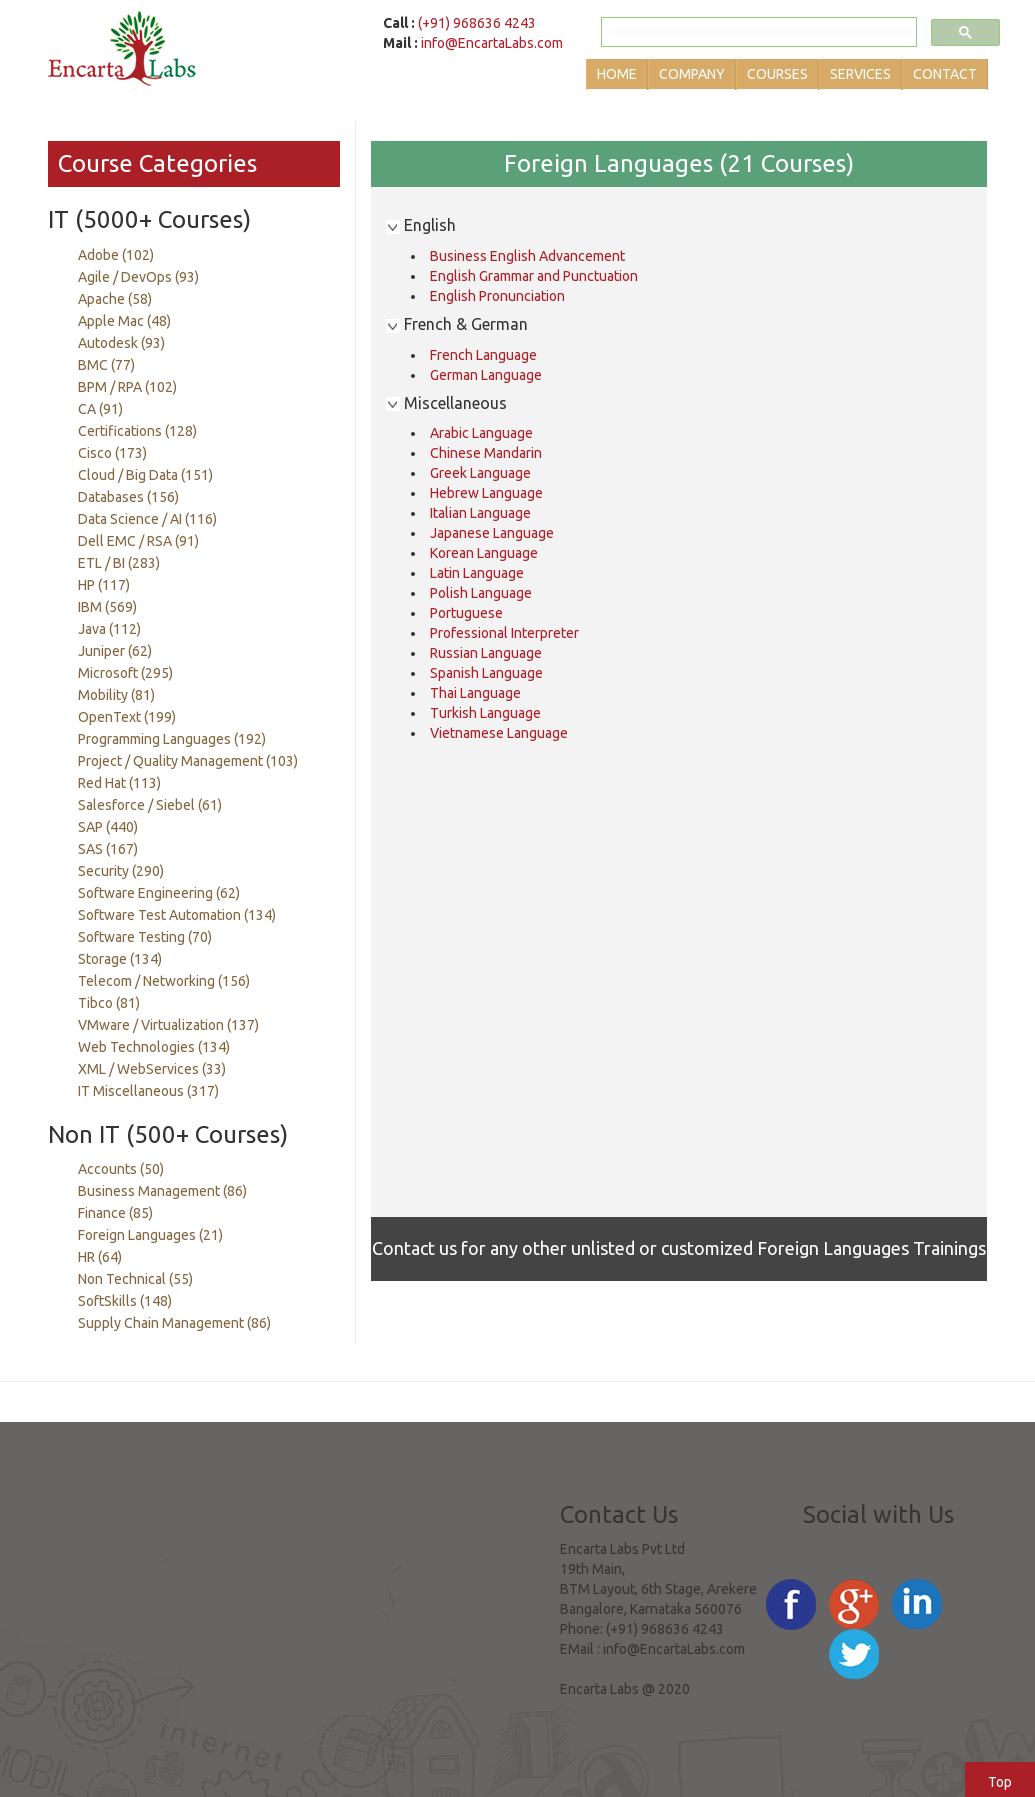  What do you see at coordinates (137, 431) in the screenshot?
I see `Certifications (128)` at bounding box center [137, 431].